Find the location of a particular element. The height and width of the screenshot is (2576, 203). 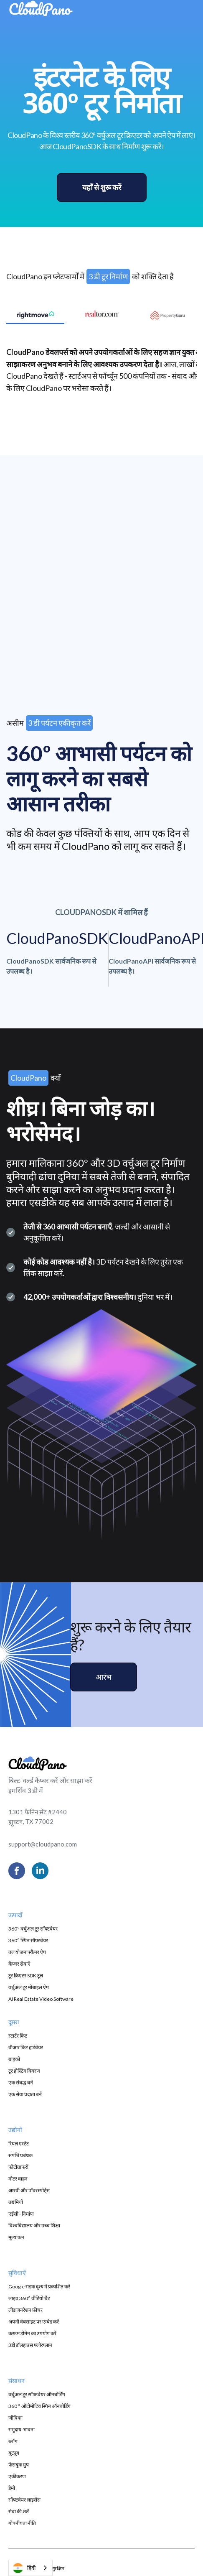

फोटोग्राफरों is located at coordinates (18, 2167).